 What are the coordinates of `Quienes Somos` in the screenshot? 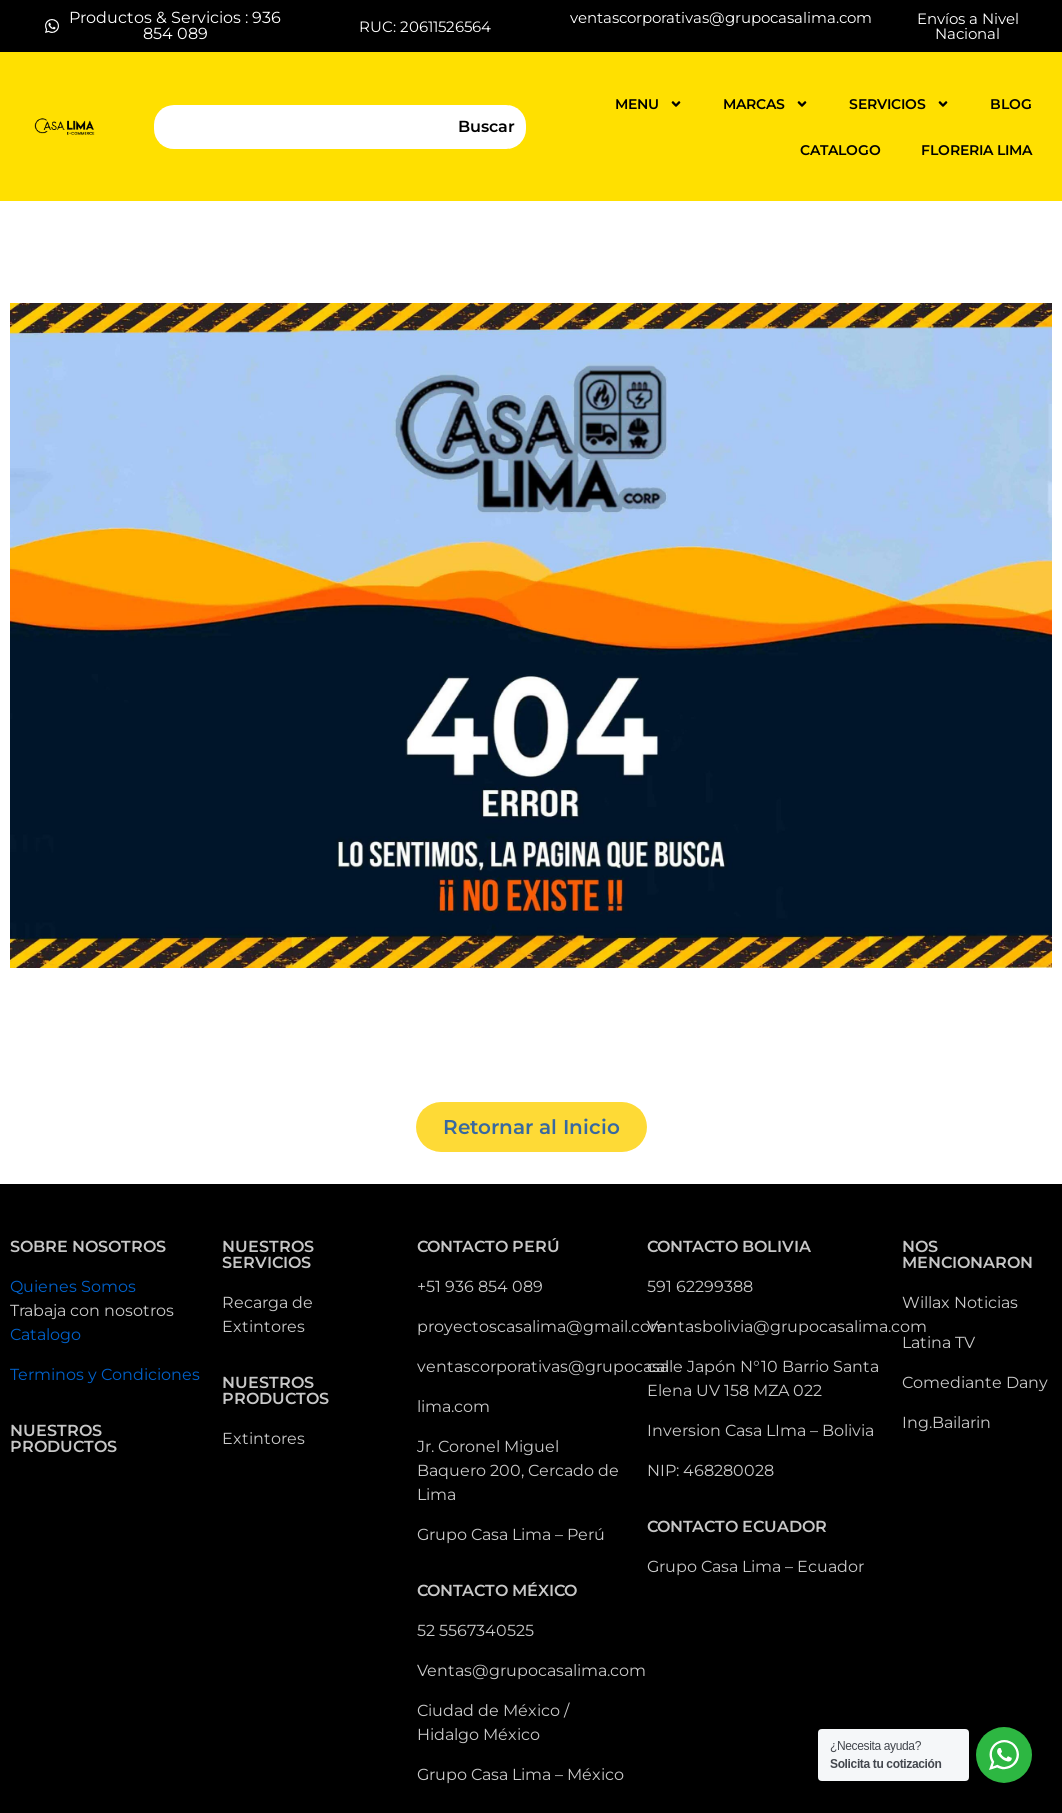 It's located at (73, 1286).